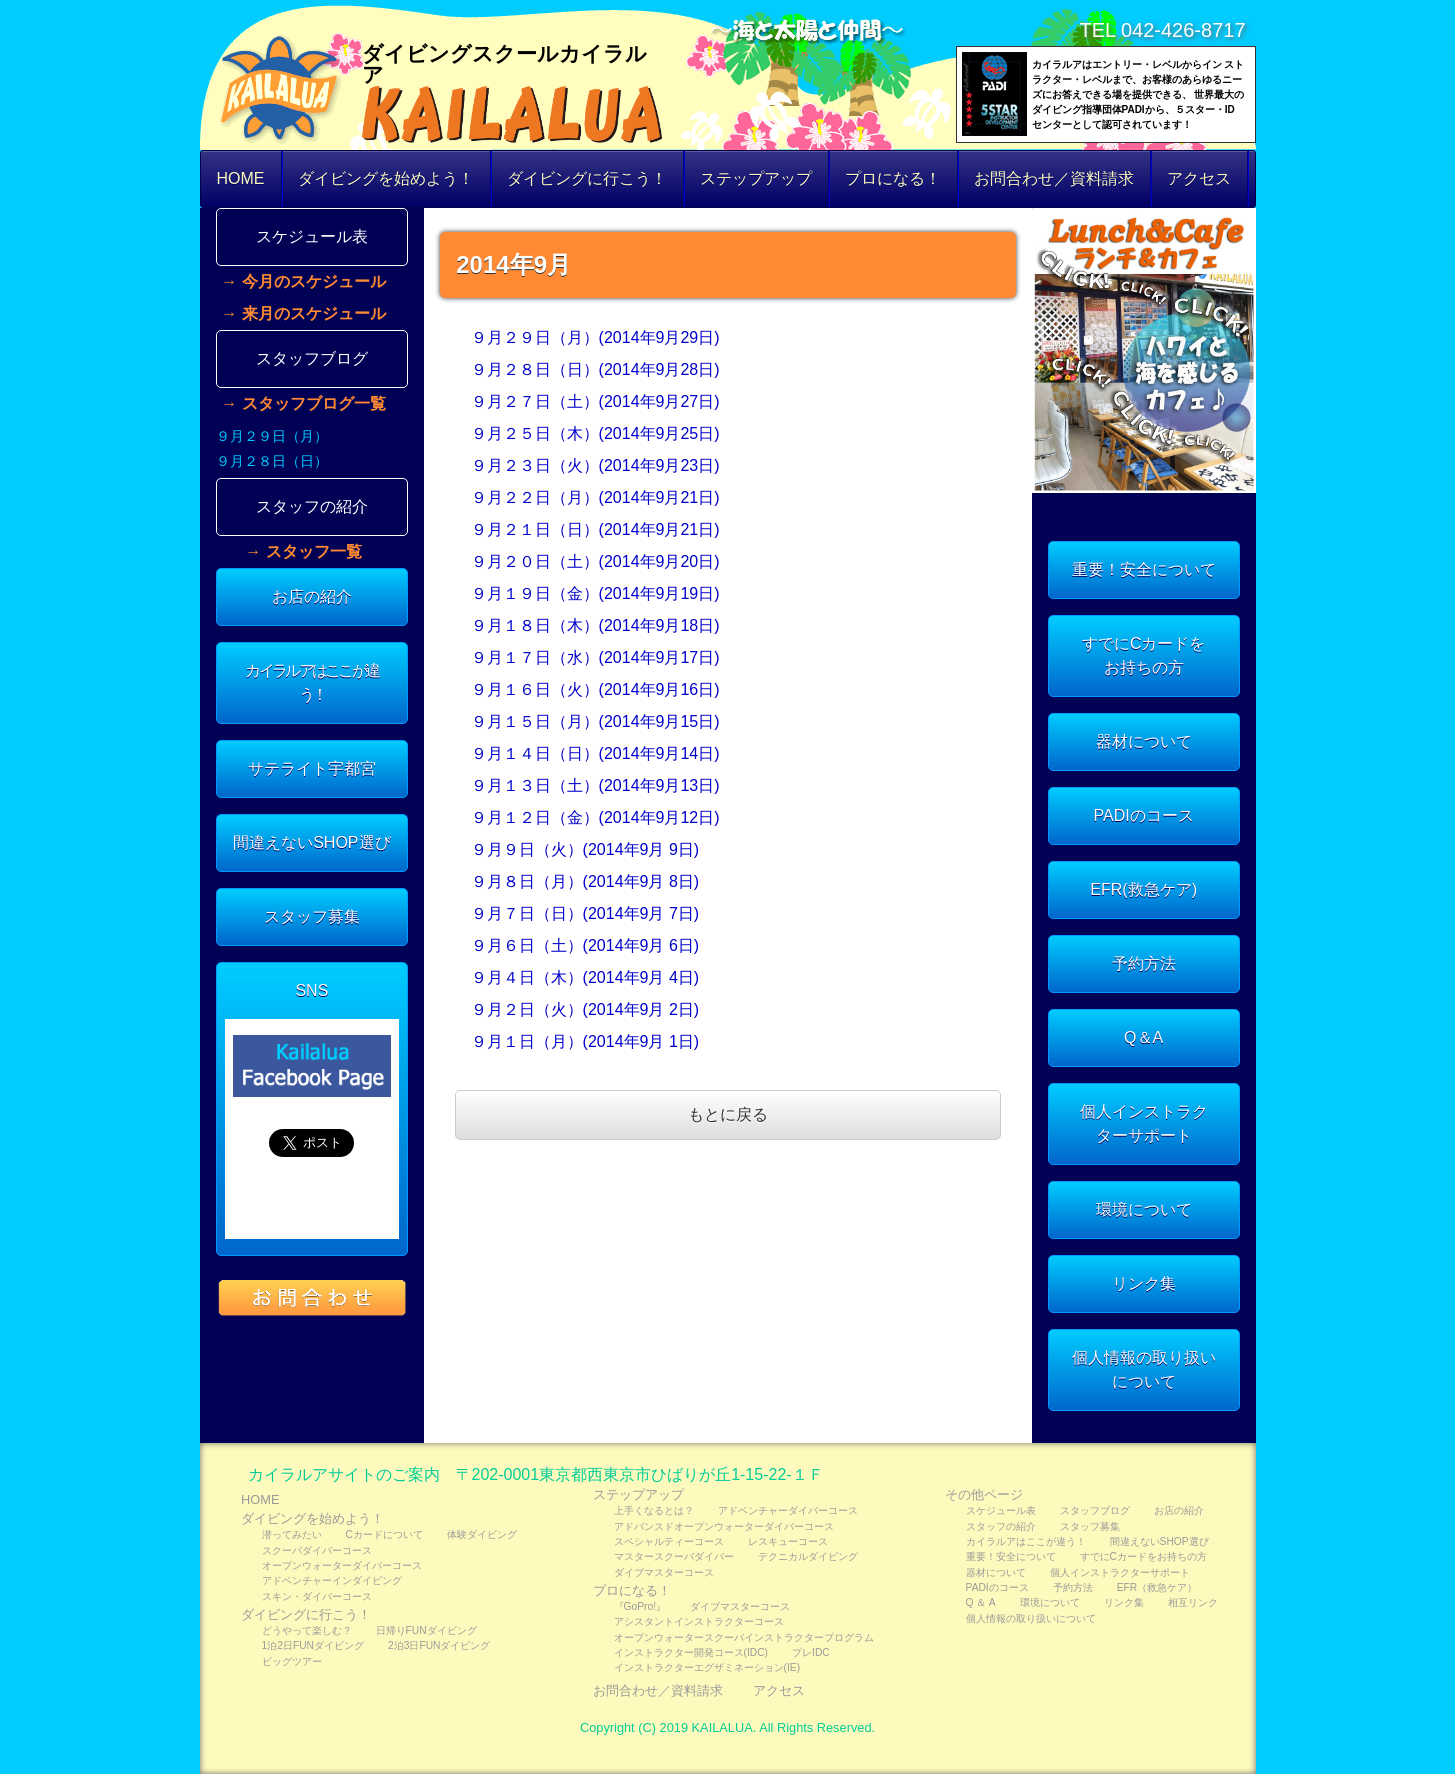 The image size is (1455, 1774). Describe the element at coordinates (595, 561) in the screenshot. I see `９月２０日（土）(2014年9月20日)` at that location.